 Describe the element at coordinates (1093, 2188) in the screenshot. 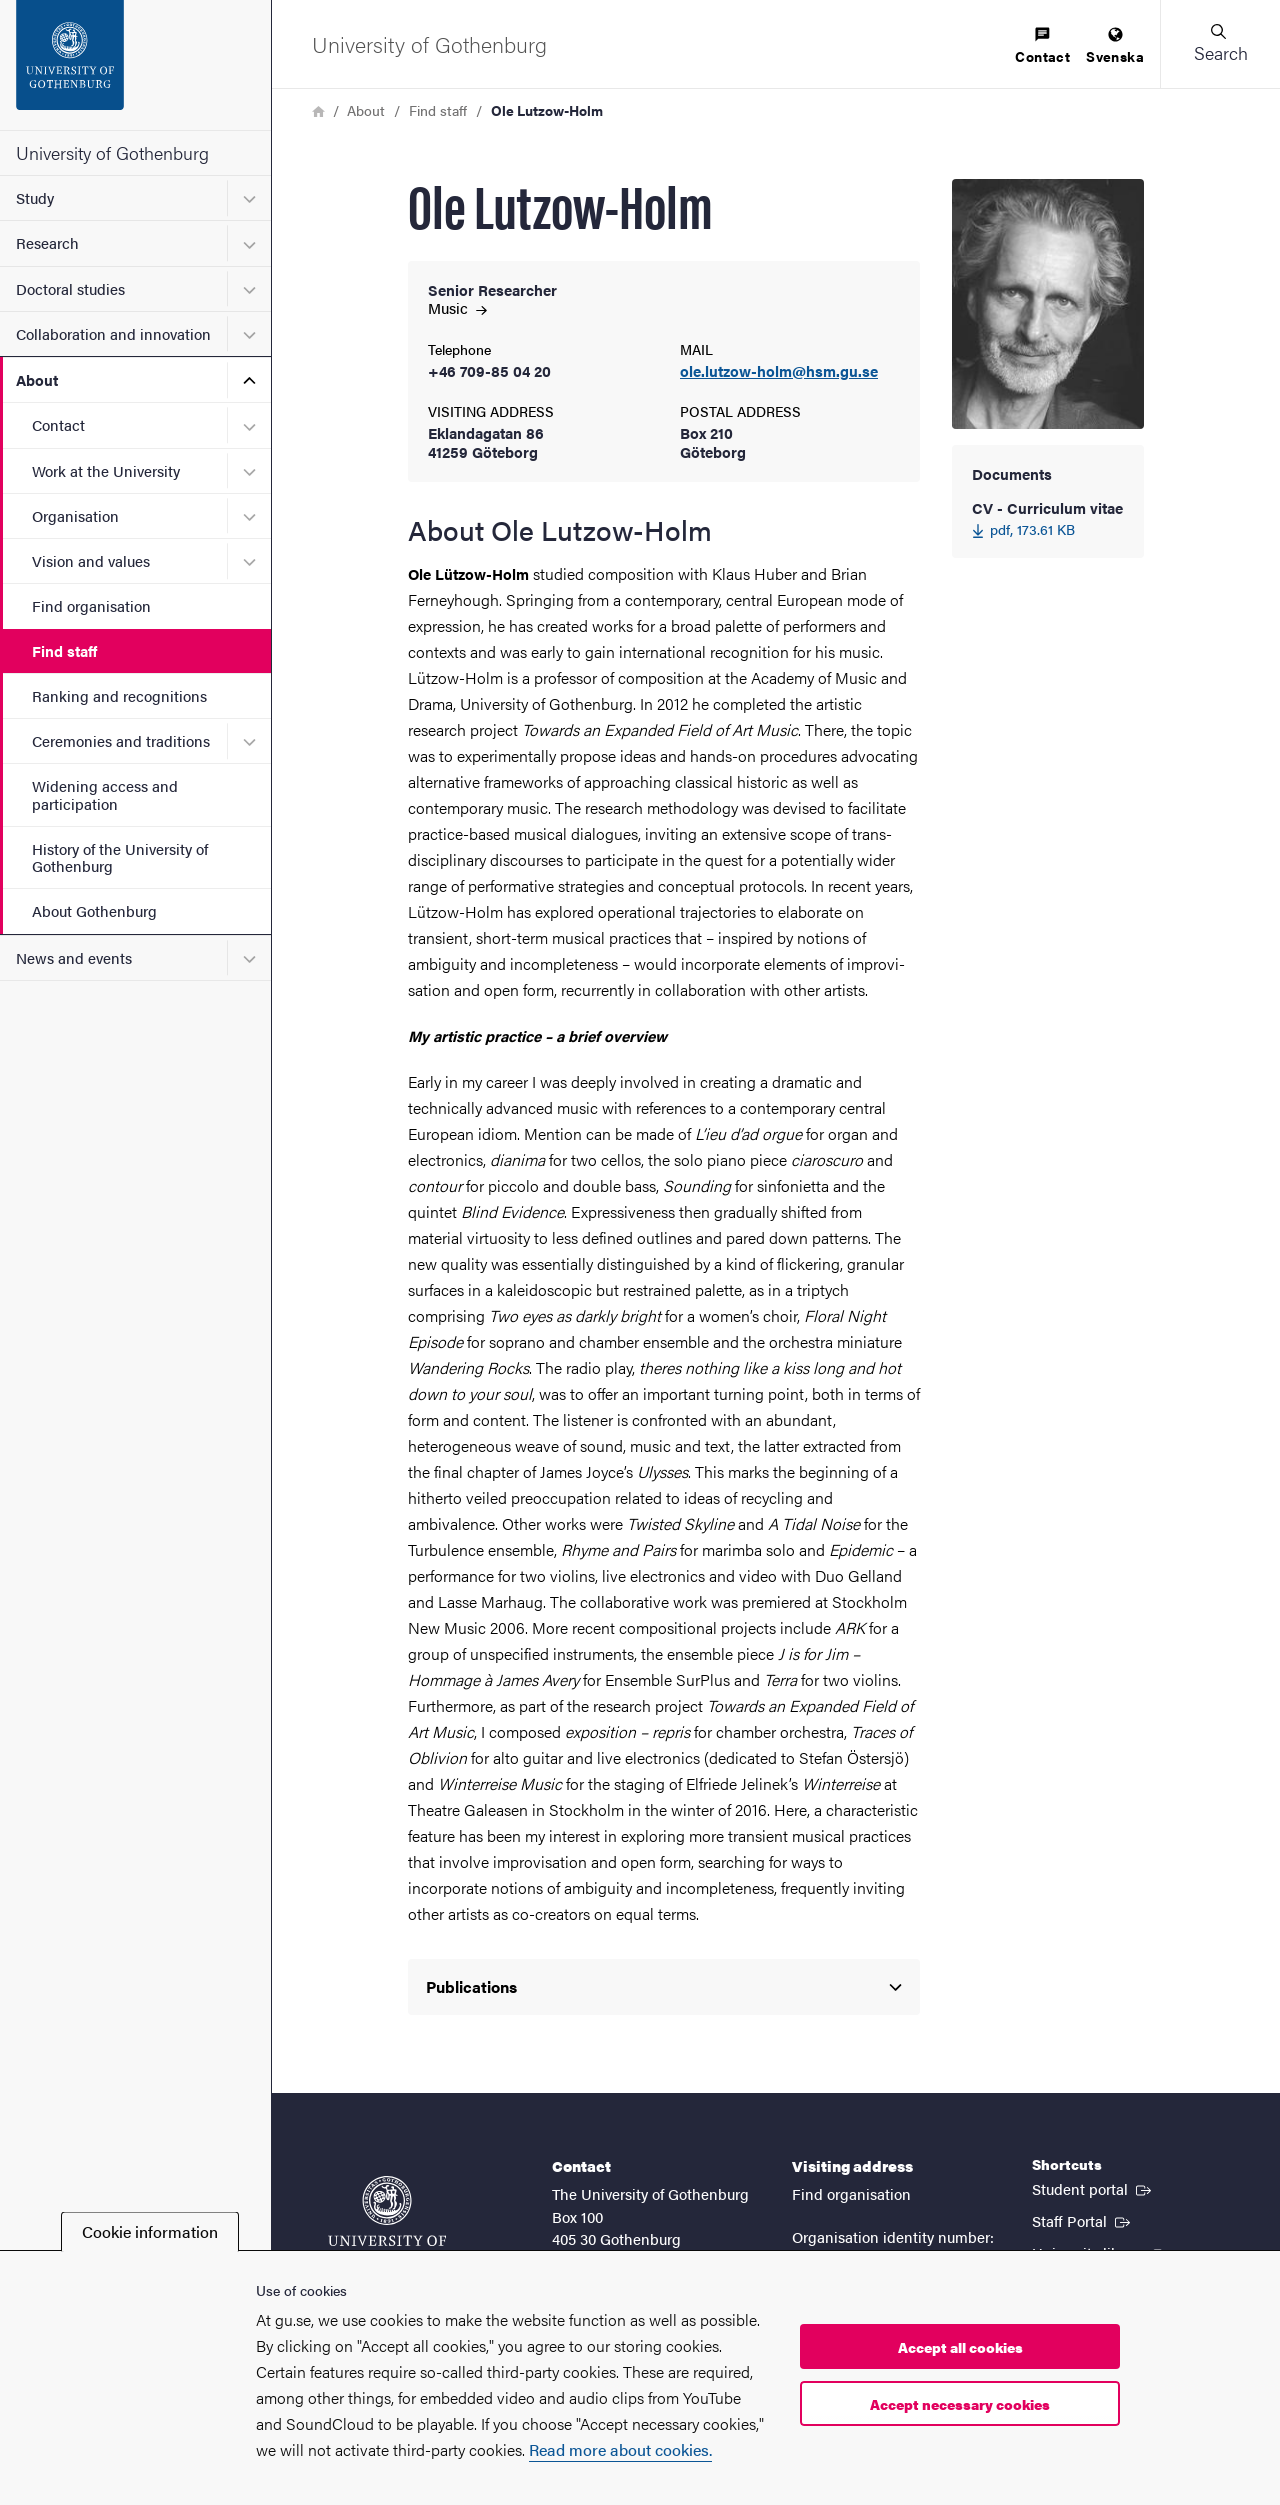

I see `Student portal` at that location.